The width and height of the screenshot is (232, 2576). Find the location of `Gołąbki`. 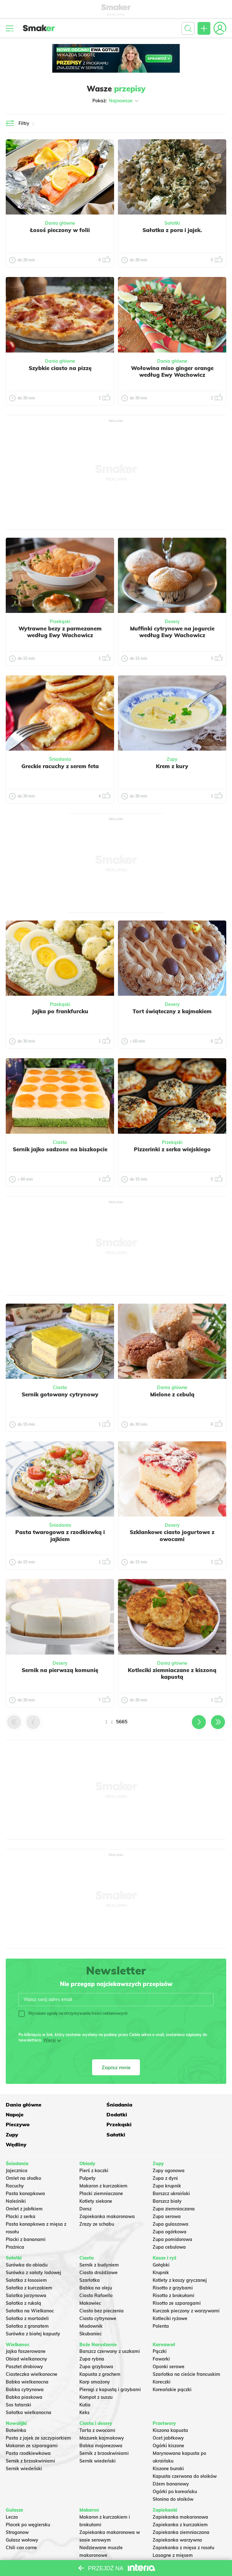

Gołąbki is located at coordinates (161, 2244).